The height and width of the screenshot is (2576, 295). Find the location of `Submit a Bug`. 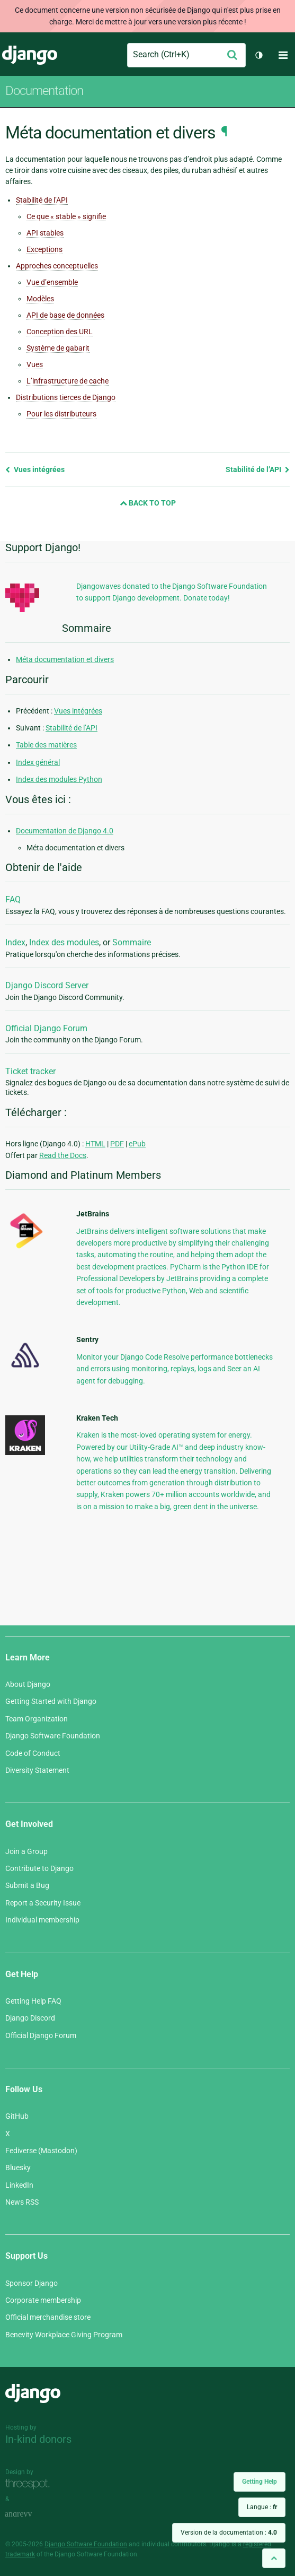

Submit a Bug is located at coordinates (27, 1885).